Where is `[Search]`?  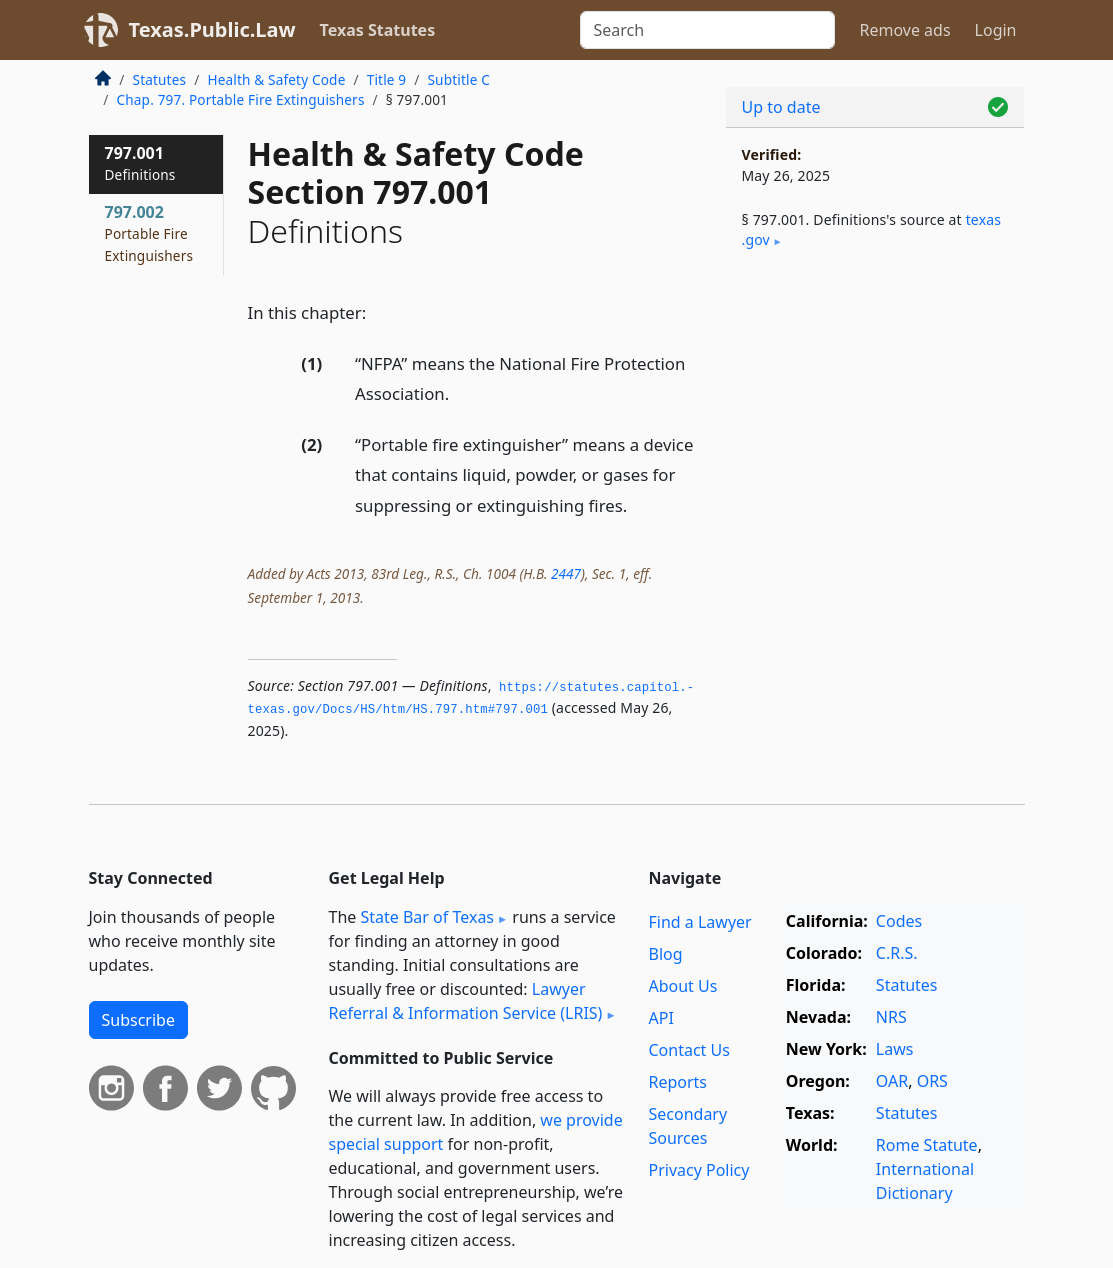
[Search] is located at coordinates (707, 30).